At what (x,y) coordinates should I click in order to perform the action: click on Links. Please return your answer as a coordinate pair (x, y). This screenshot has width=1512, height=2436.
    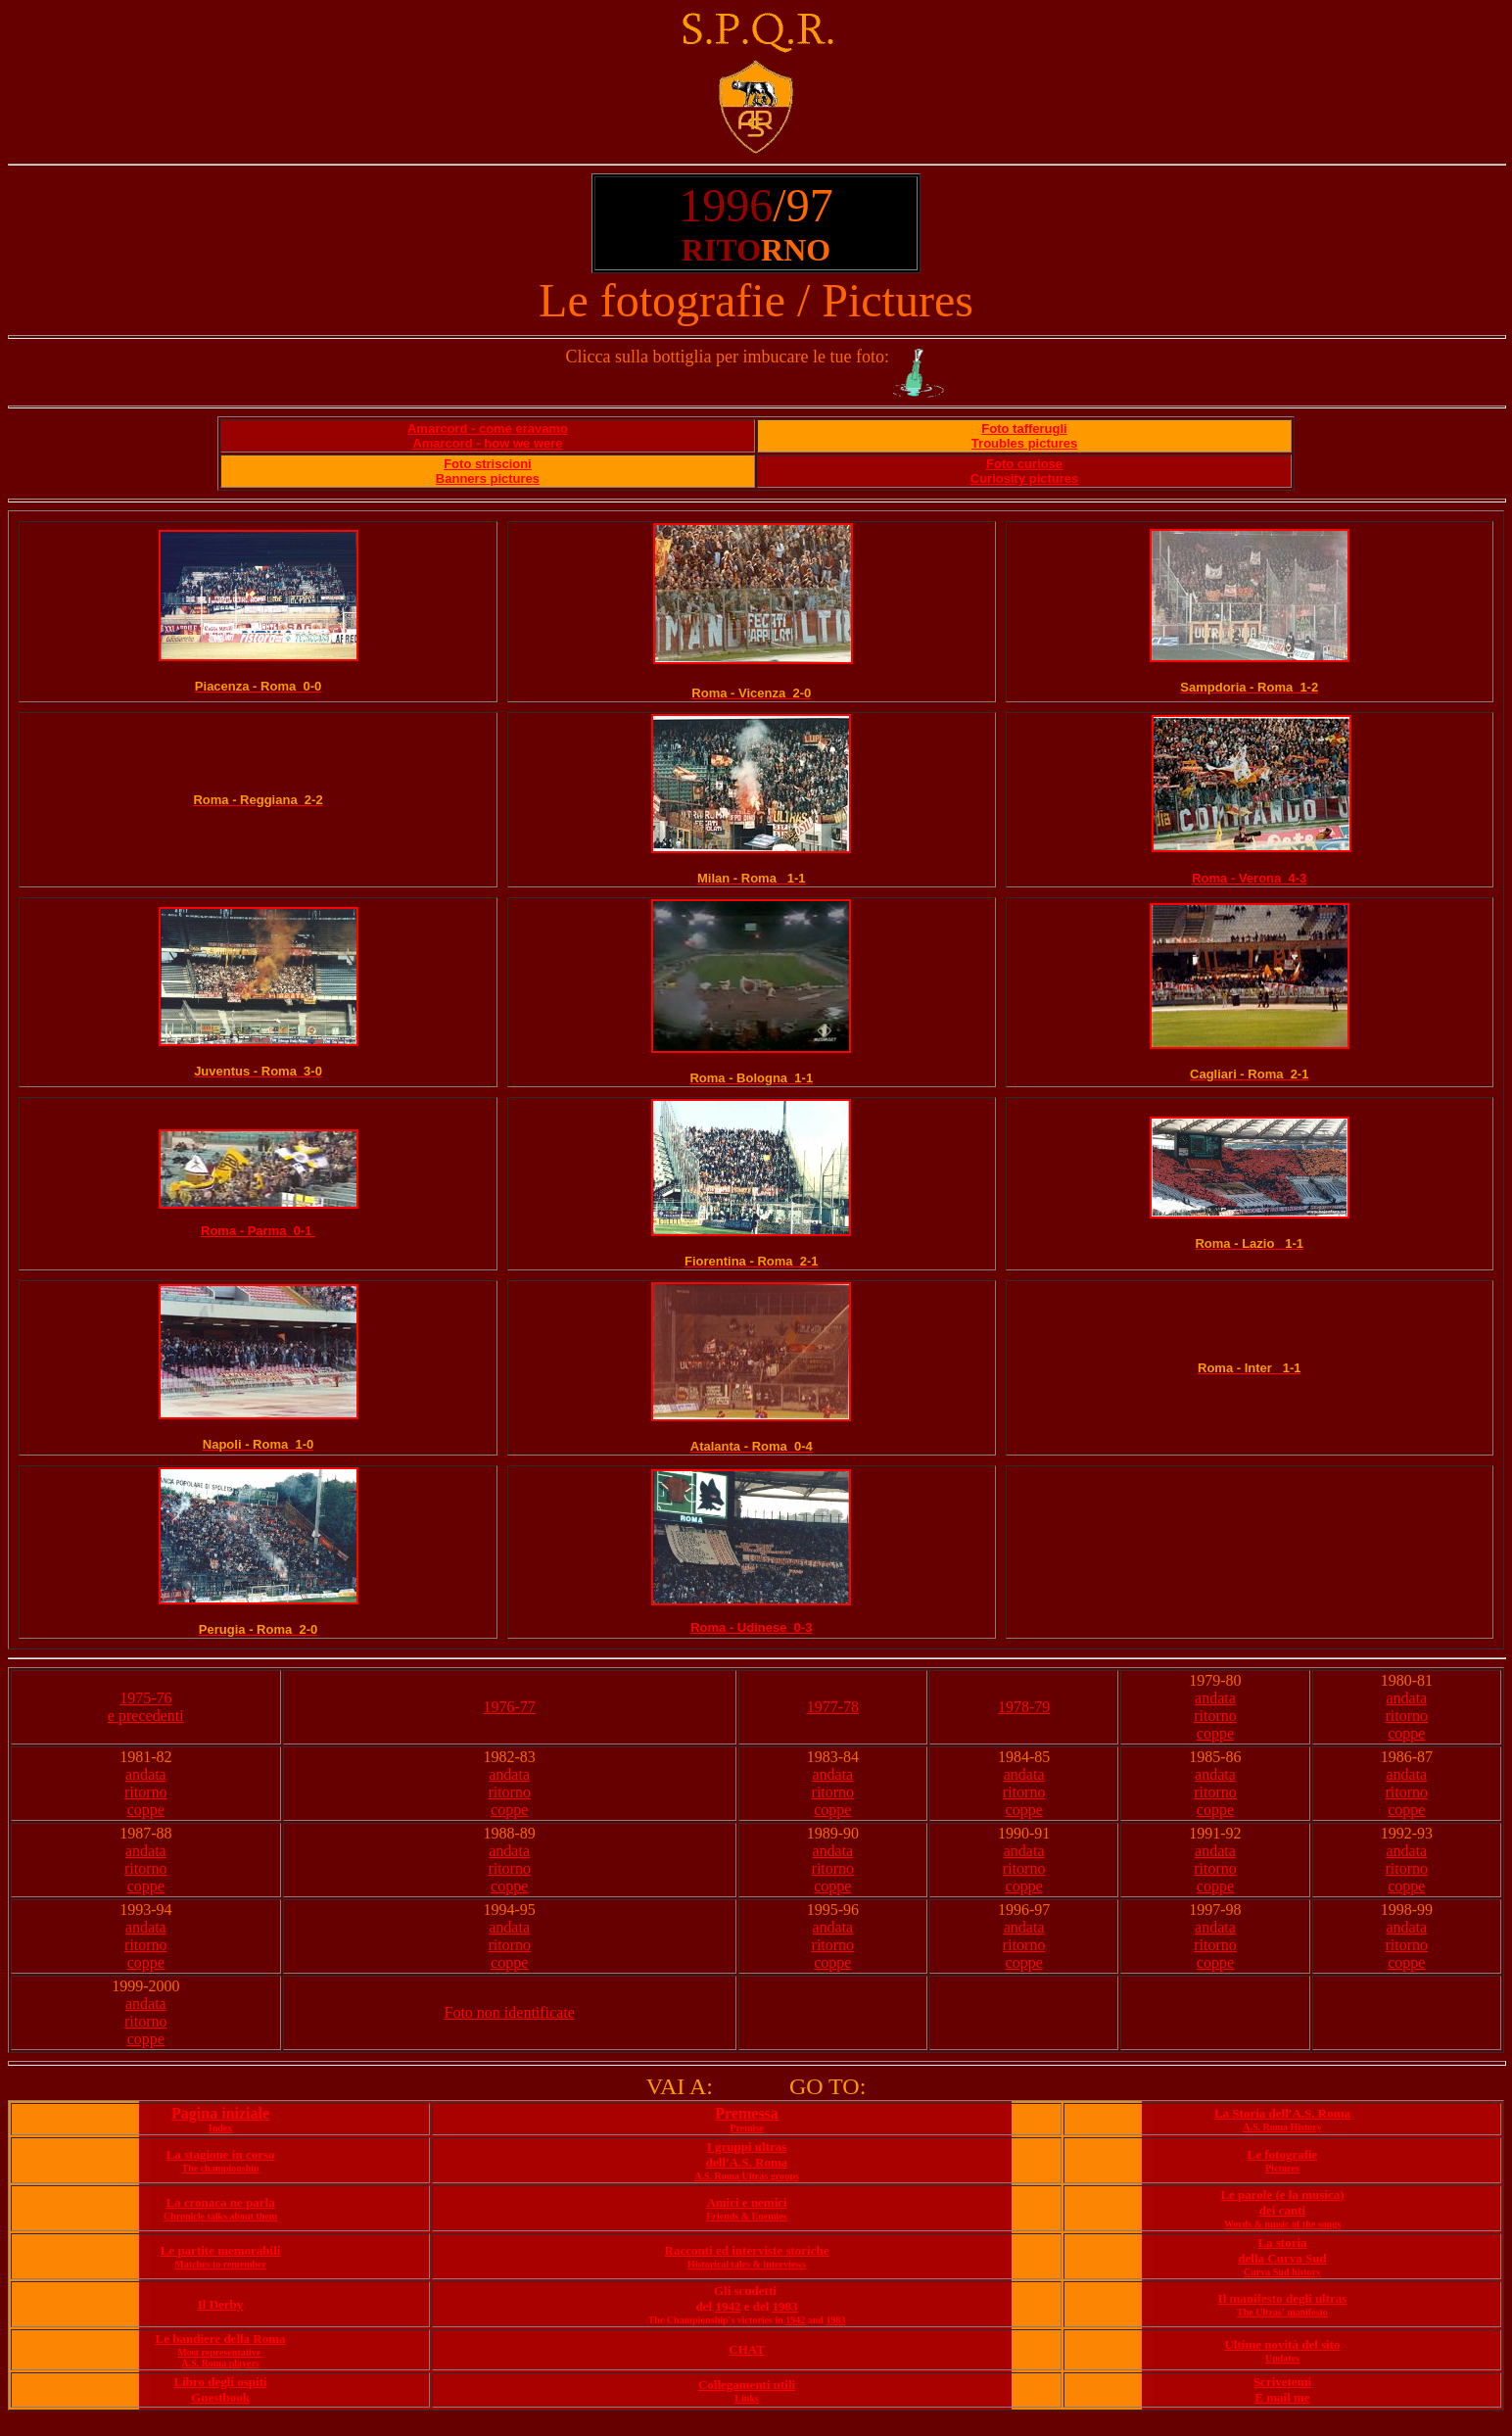
    Looking at the image, I should click on (746, 2398).